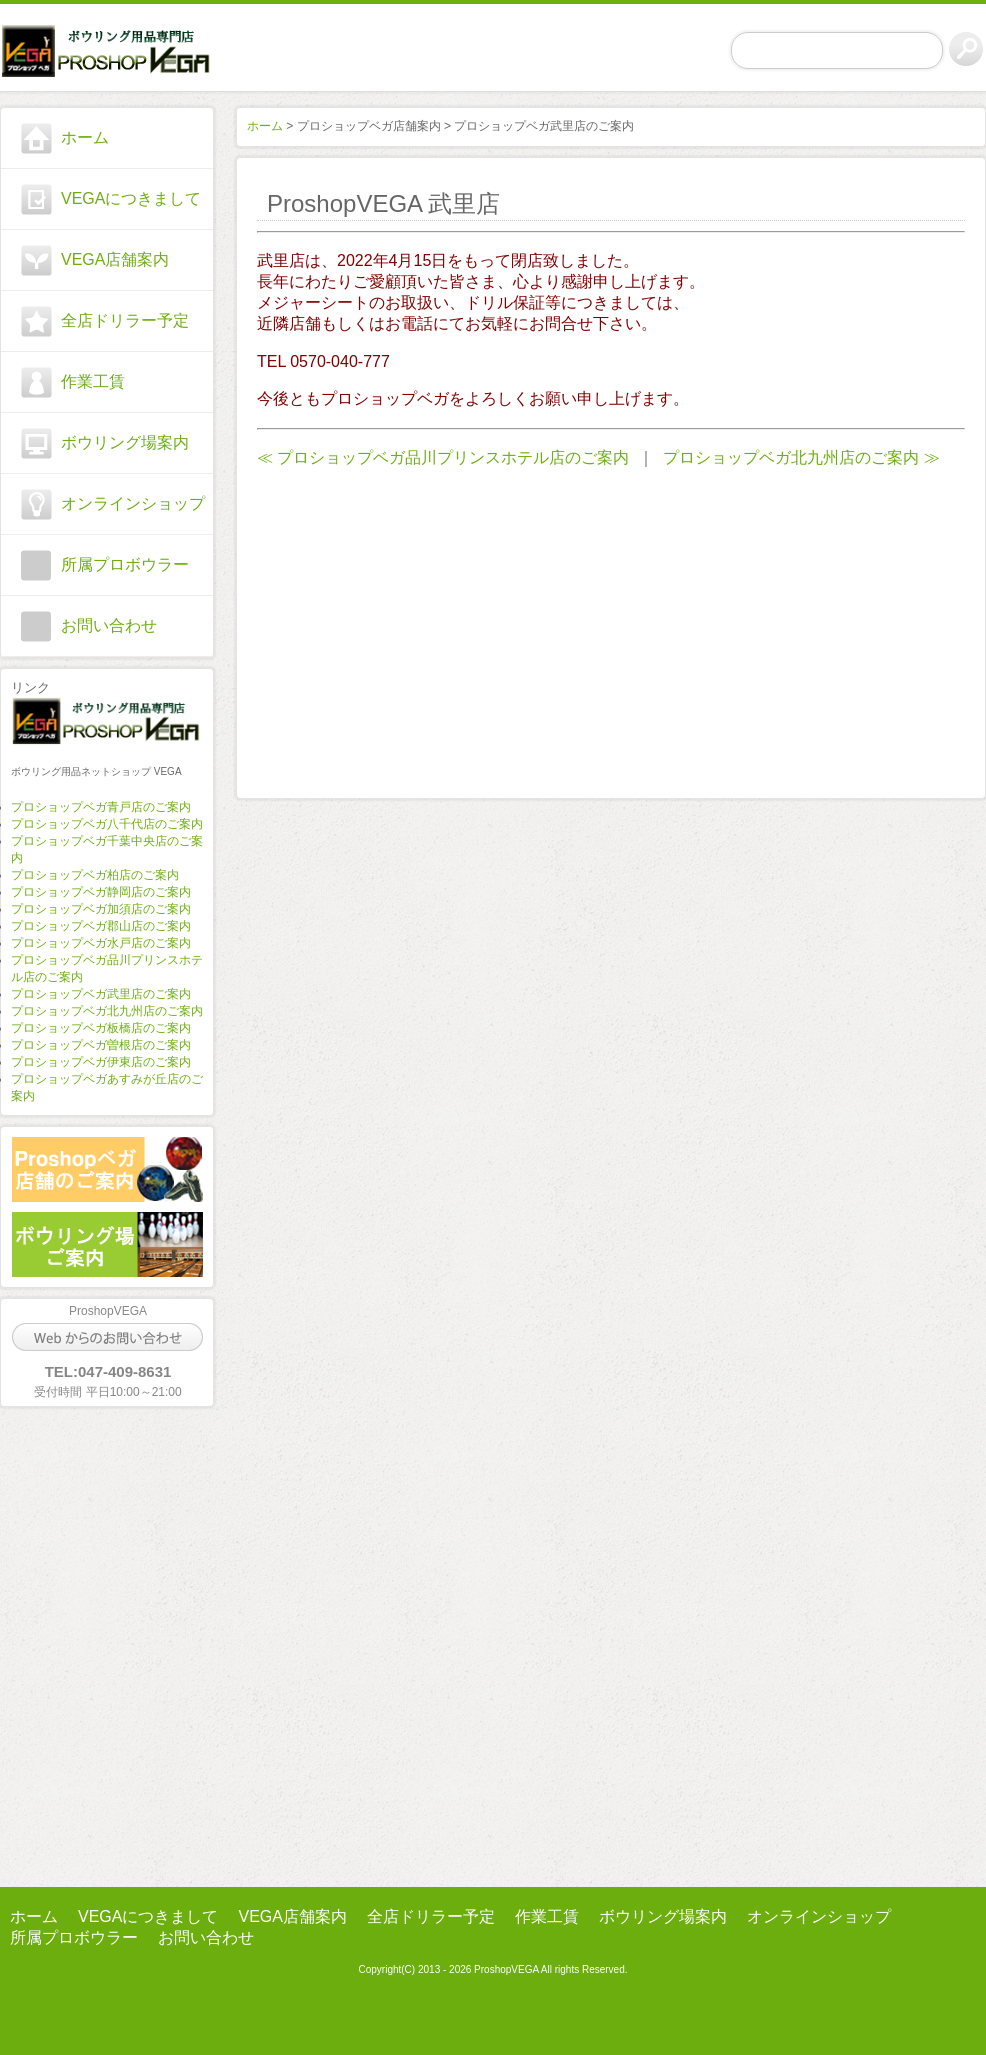 This screenshot has height=2055, width=986. I want to click on VEGAにつきまして, so click(131, 198).